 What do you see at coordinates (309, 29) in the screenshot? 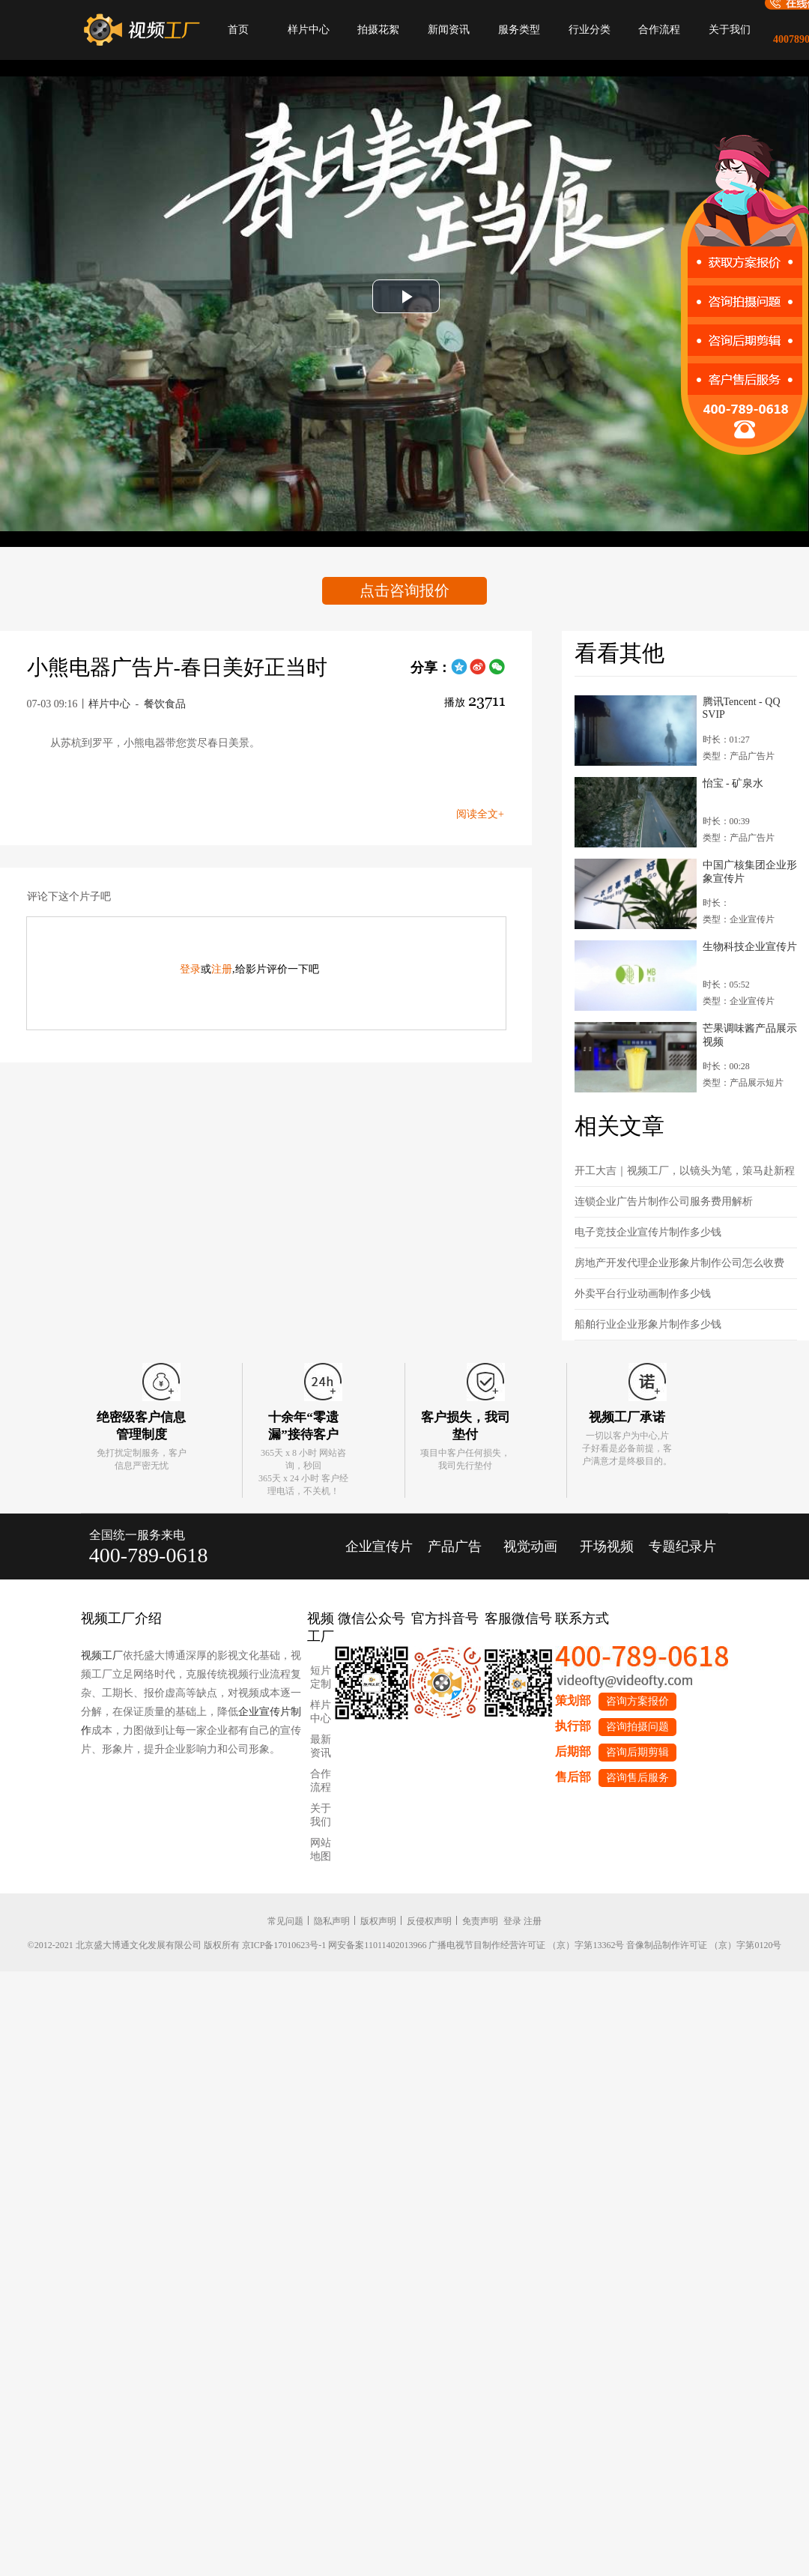
I see `样片中心` at bounding box center [309, 29].